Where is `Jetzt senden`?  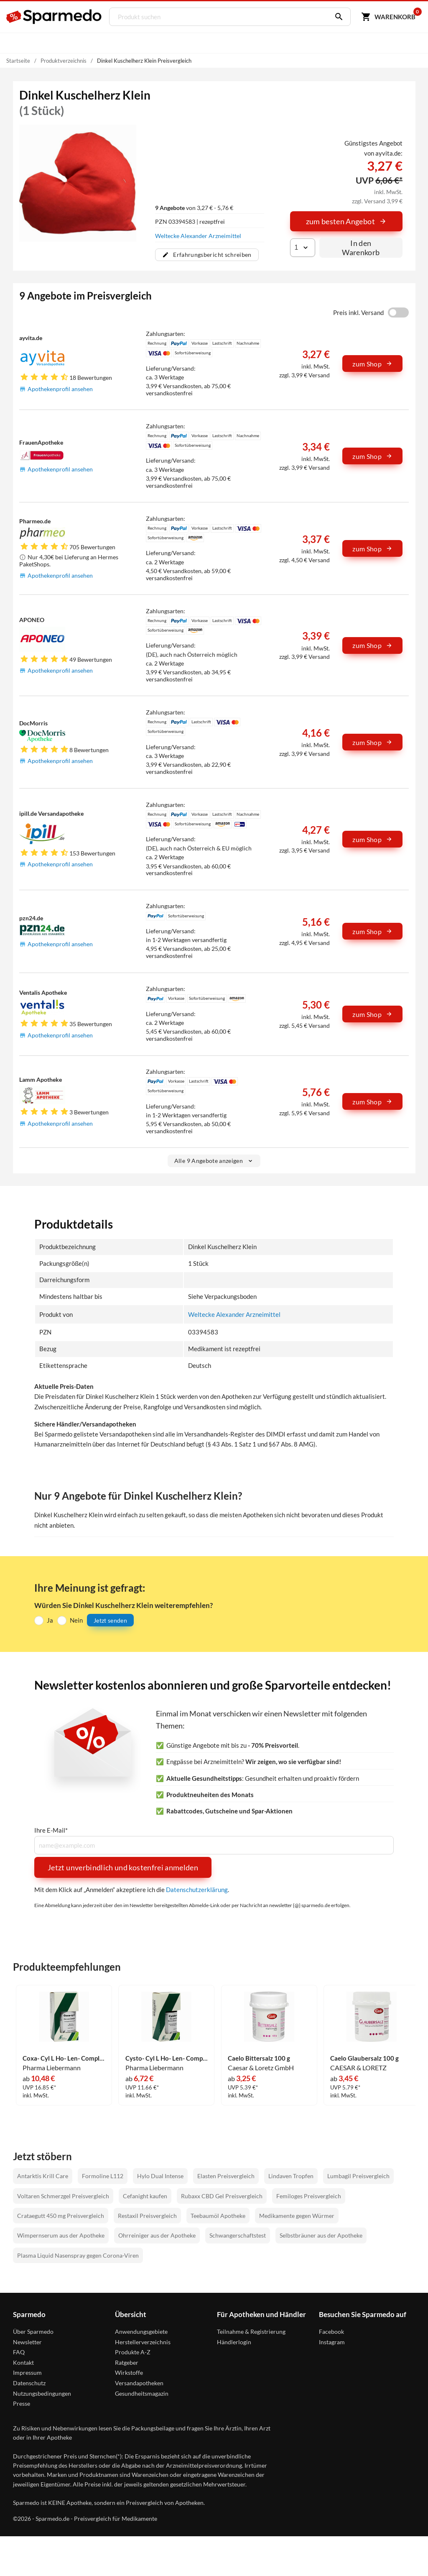 Jetzt senden is located at coordinates (110, 1620).